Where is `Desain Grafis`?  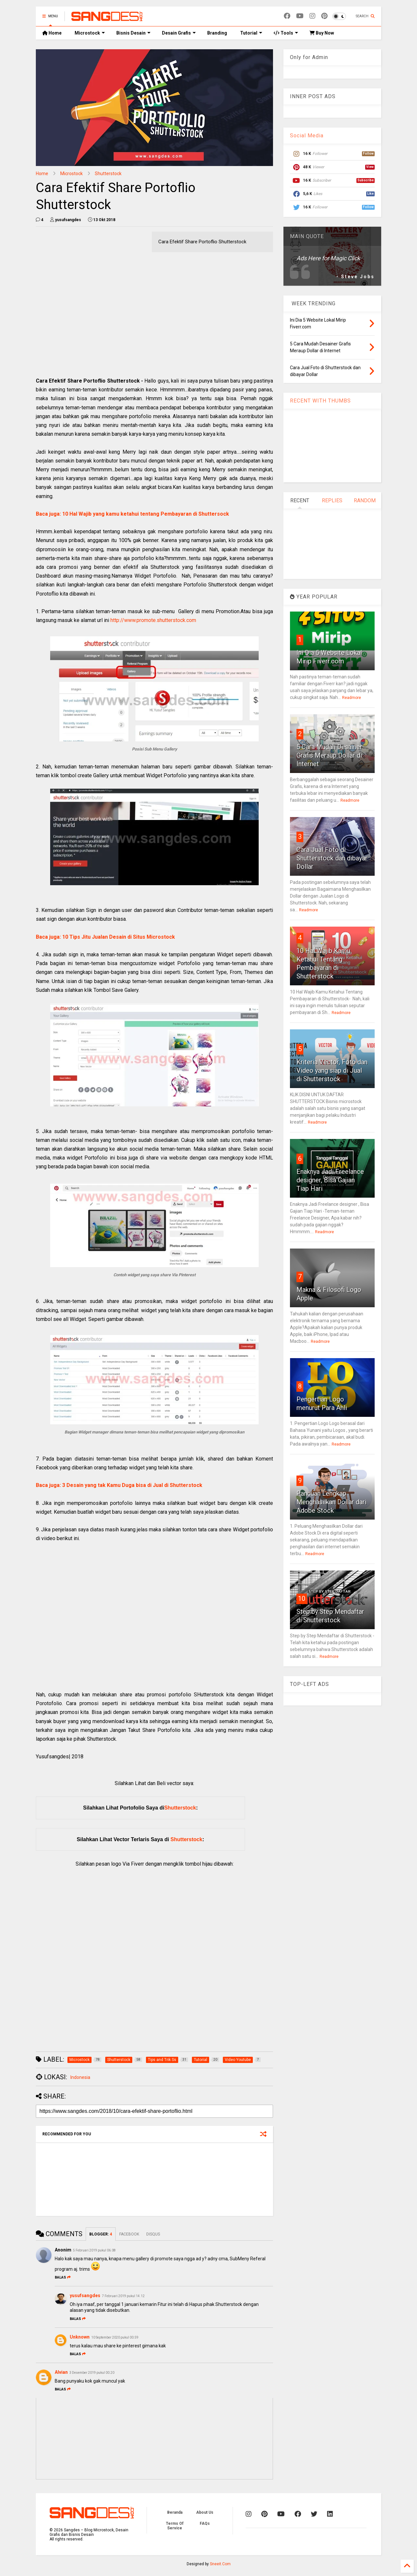 Desain Grafis is located at coordinates (179, 33).